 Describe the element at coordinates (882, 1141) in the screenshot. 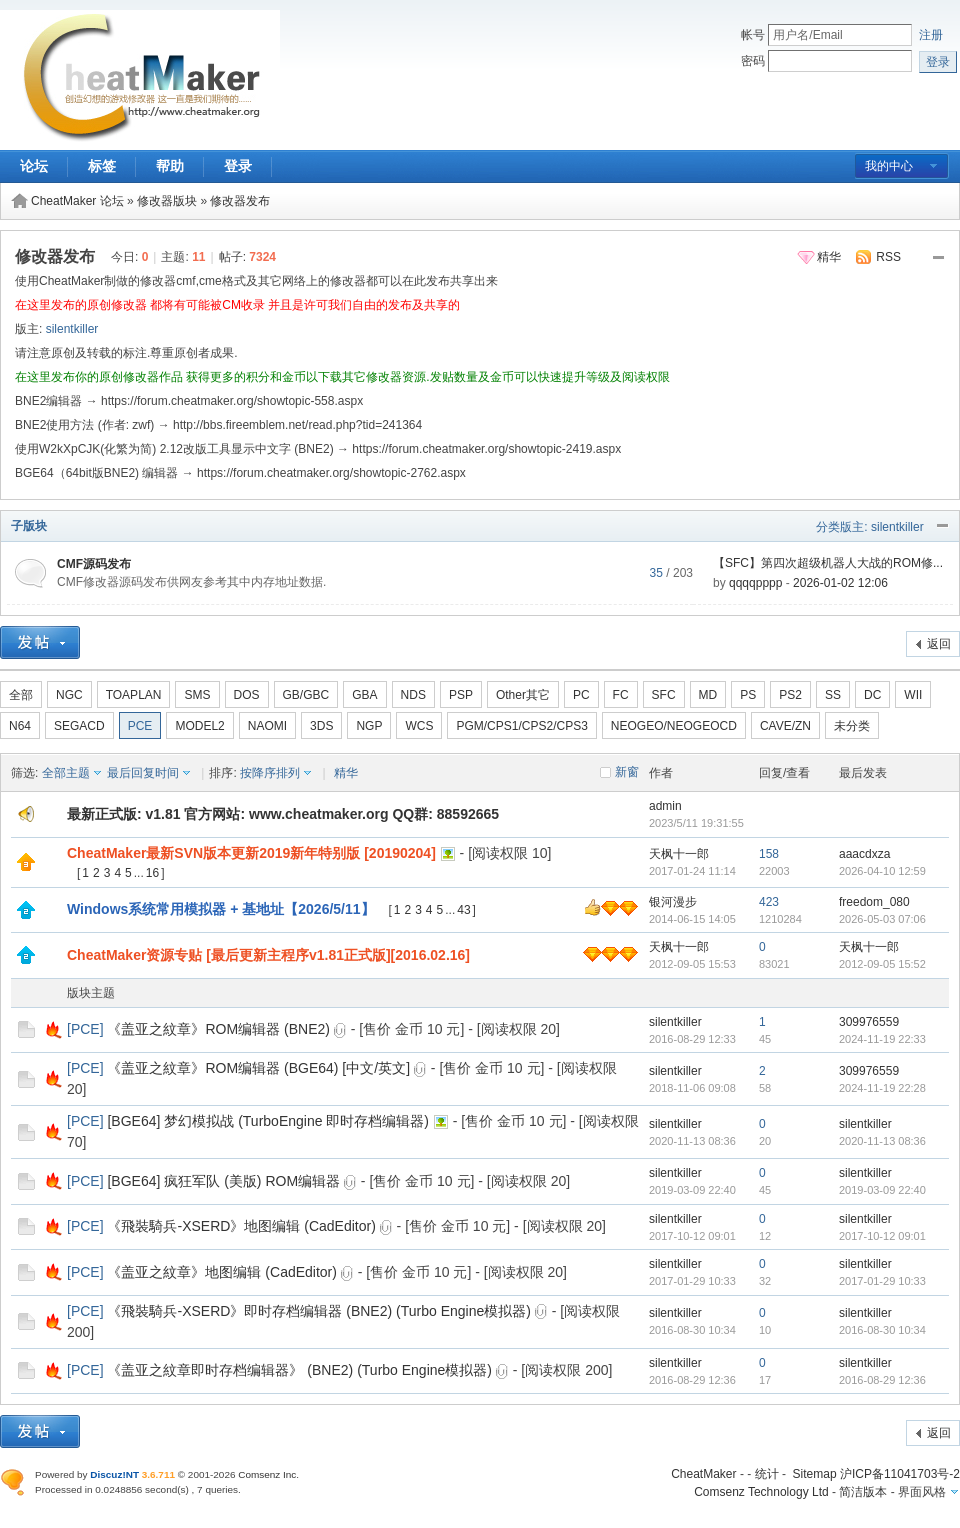

I see `2020-11-13 08:36` at that location.